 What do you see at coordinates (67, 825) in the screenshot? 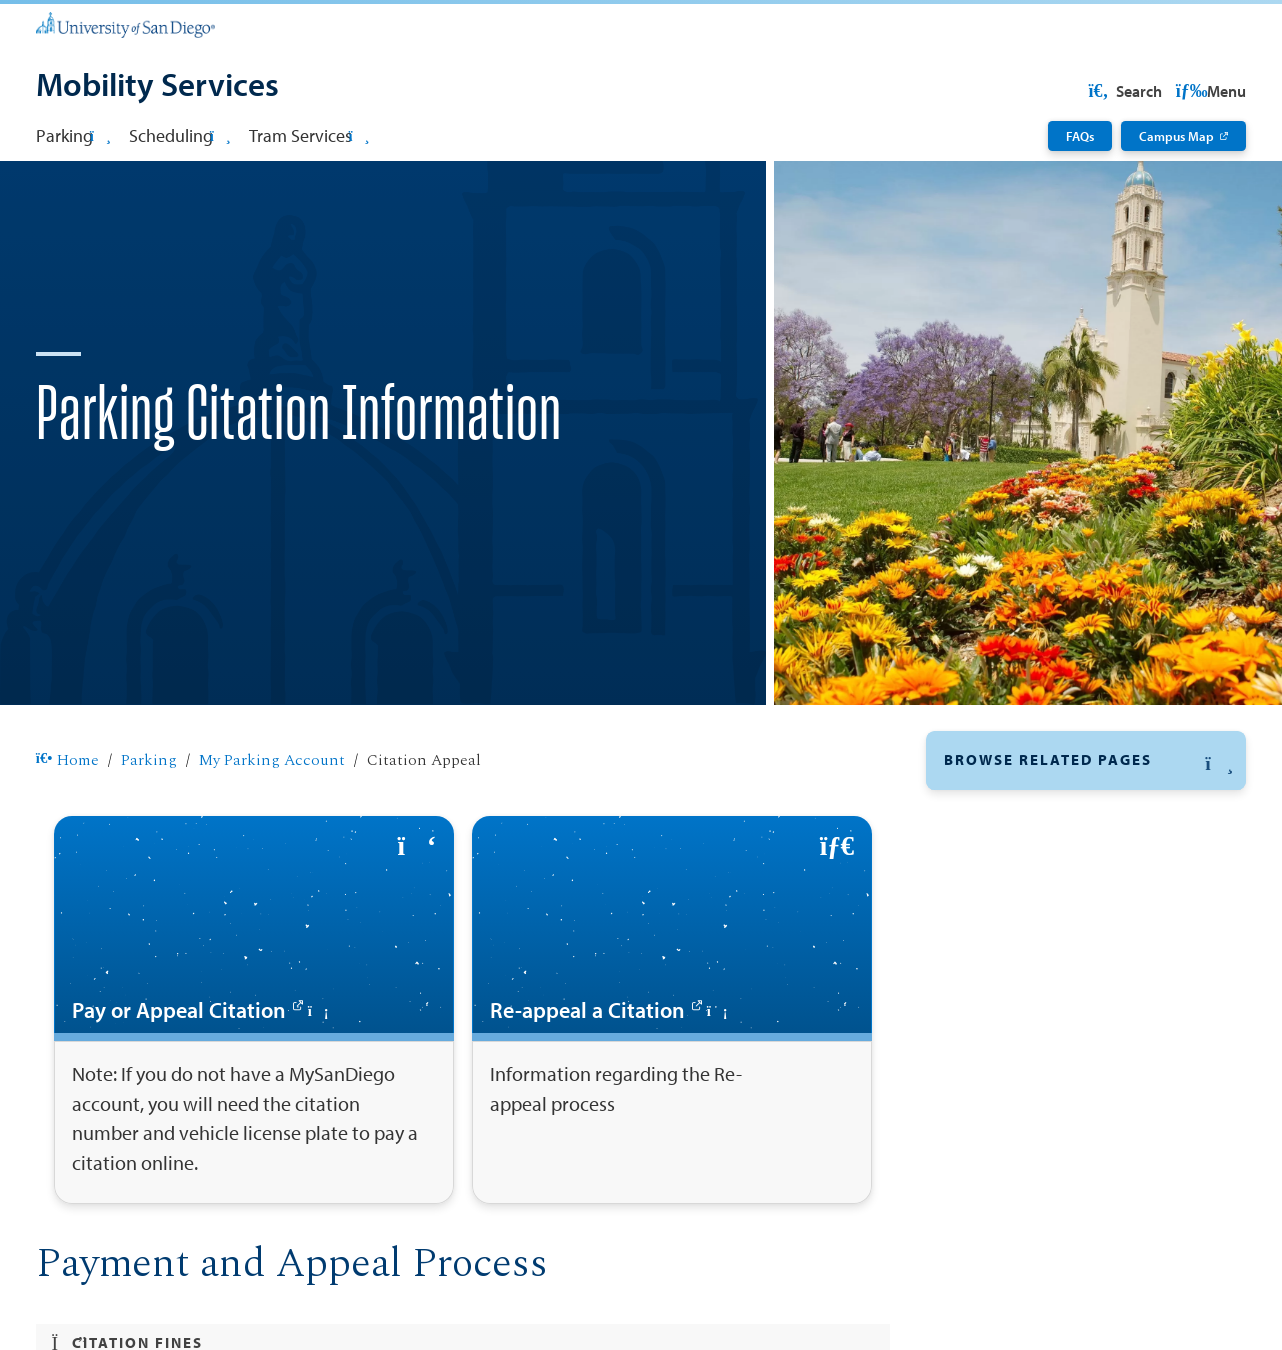
I see `Home` at bounding box center [67, 825].